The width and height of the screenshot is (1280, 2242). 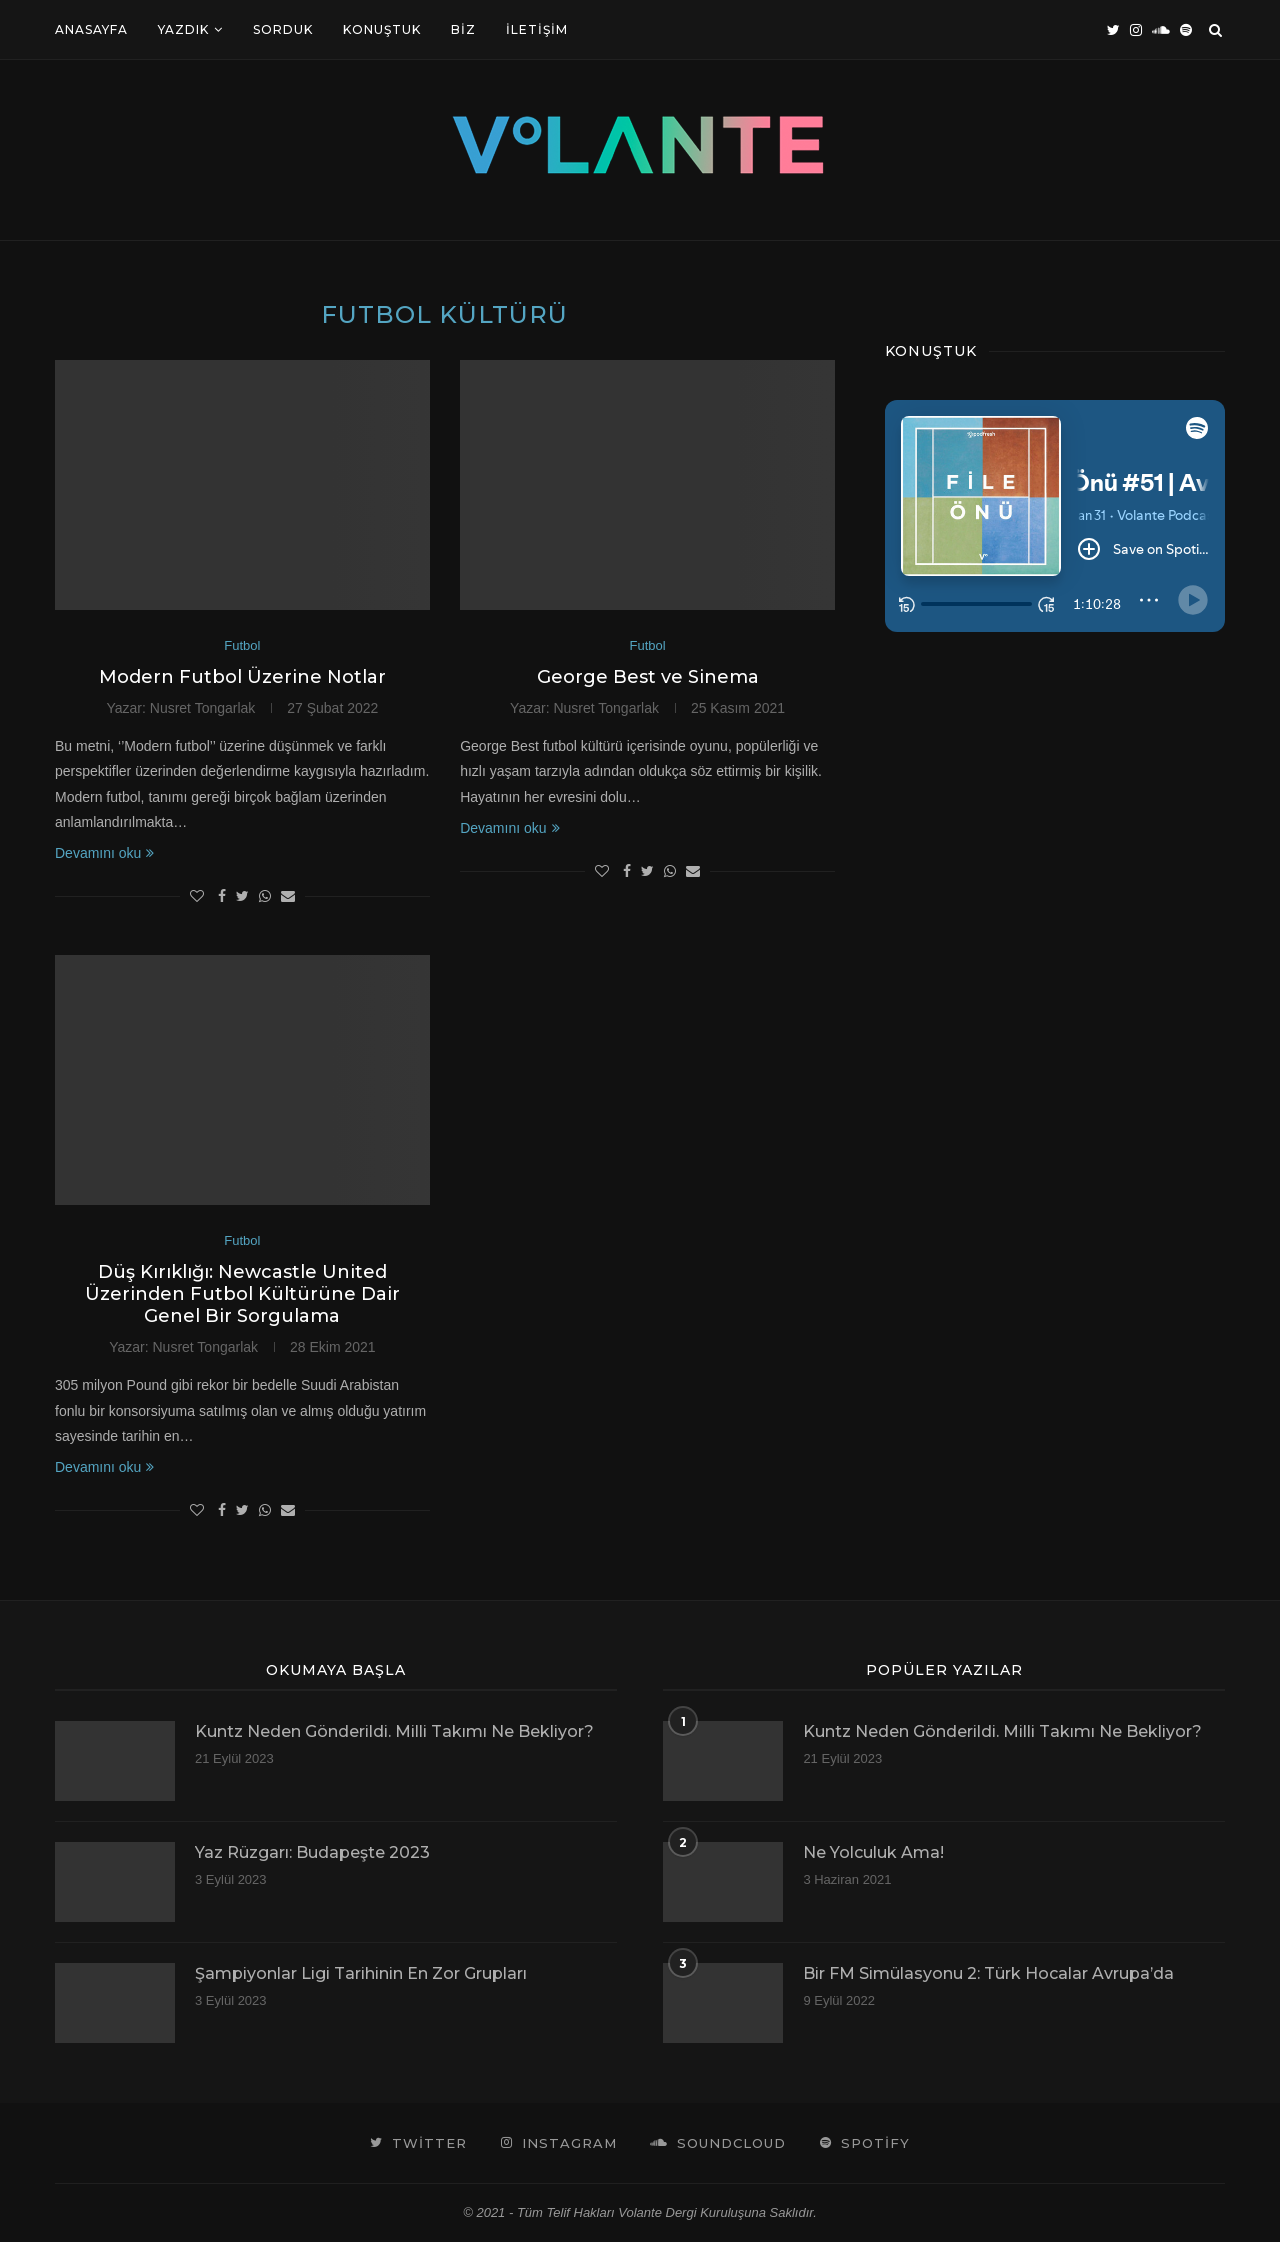 What do you see at coordinates (873, 1852) in the screenshot?
I see `Ne Yolculuk Ama!` at bounding box center [873, 1852].